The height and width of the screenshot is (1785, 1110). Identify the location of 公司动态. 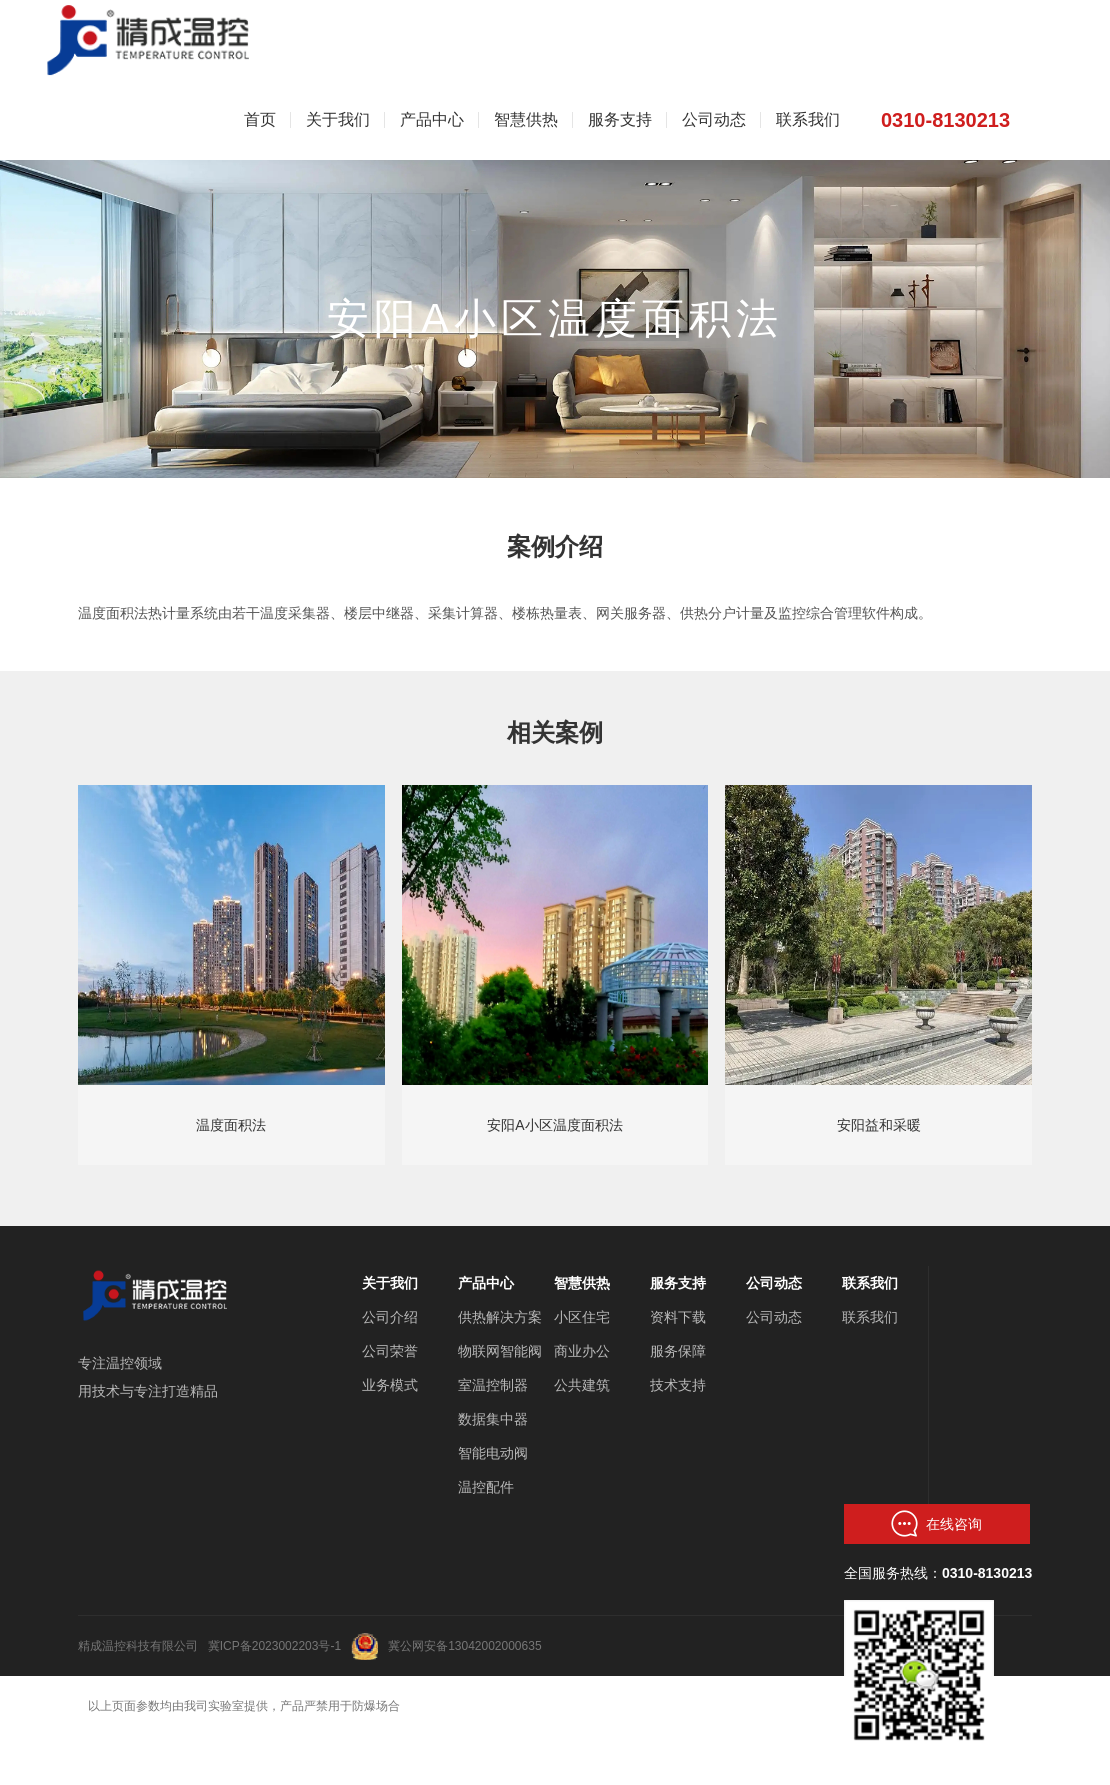
(774, 1283).